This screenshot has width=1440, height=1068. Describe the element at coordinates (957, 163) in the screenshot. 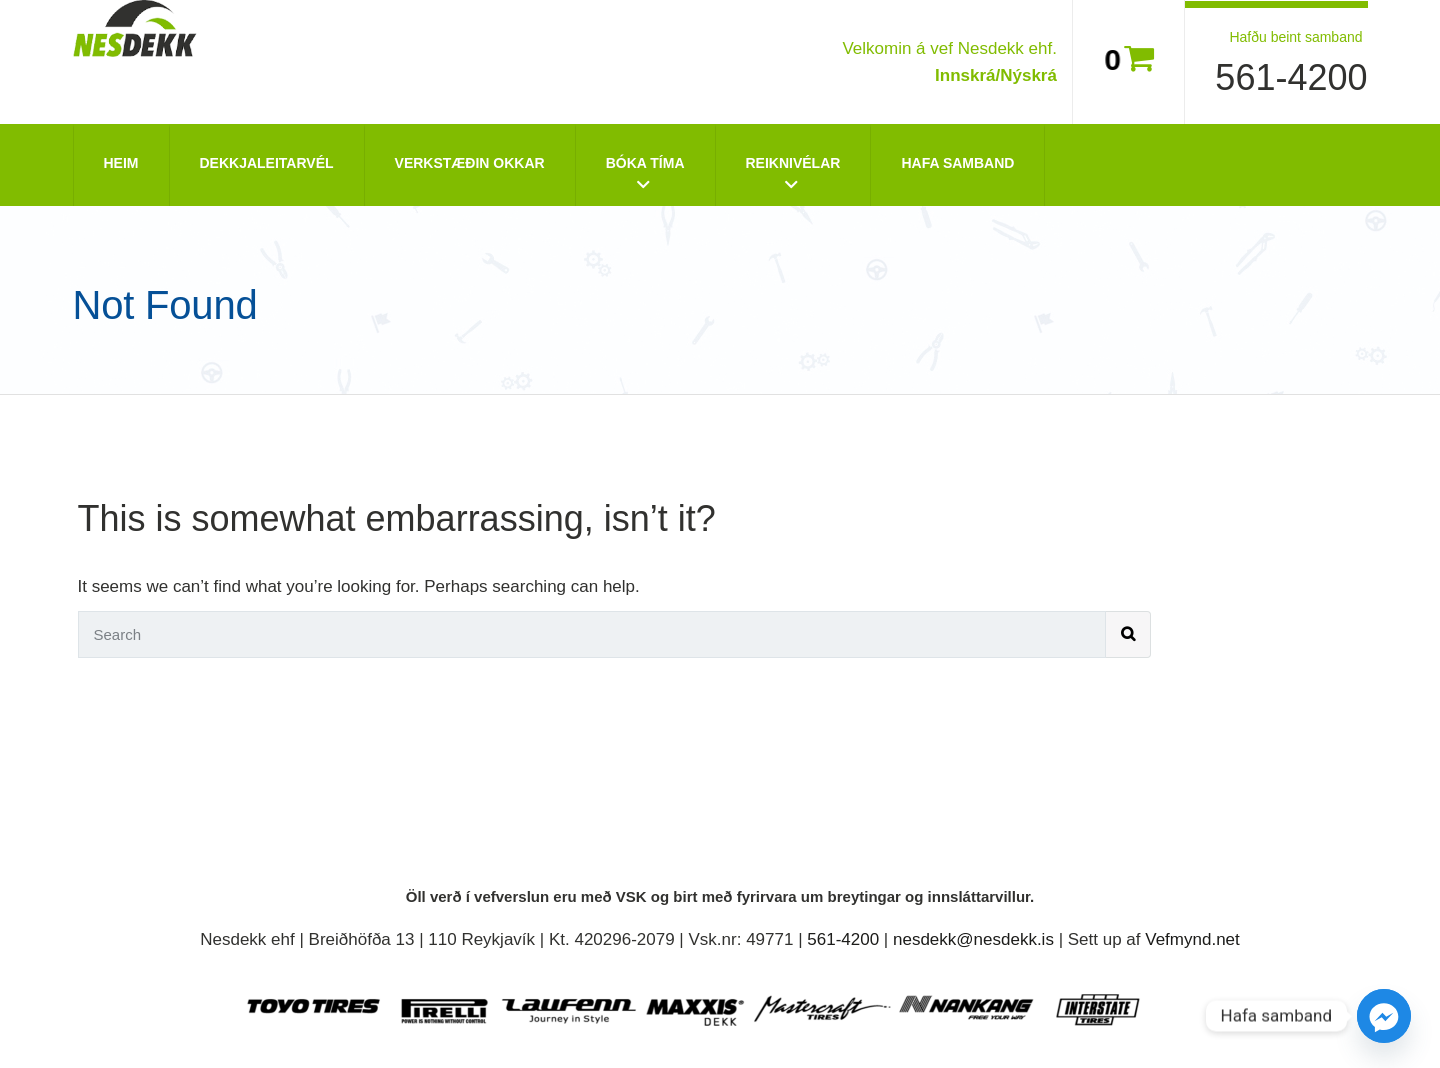

I see `Hafa Samband` at that location.